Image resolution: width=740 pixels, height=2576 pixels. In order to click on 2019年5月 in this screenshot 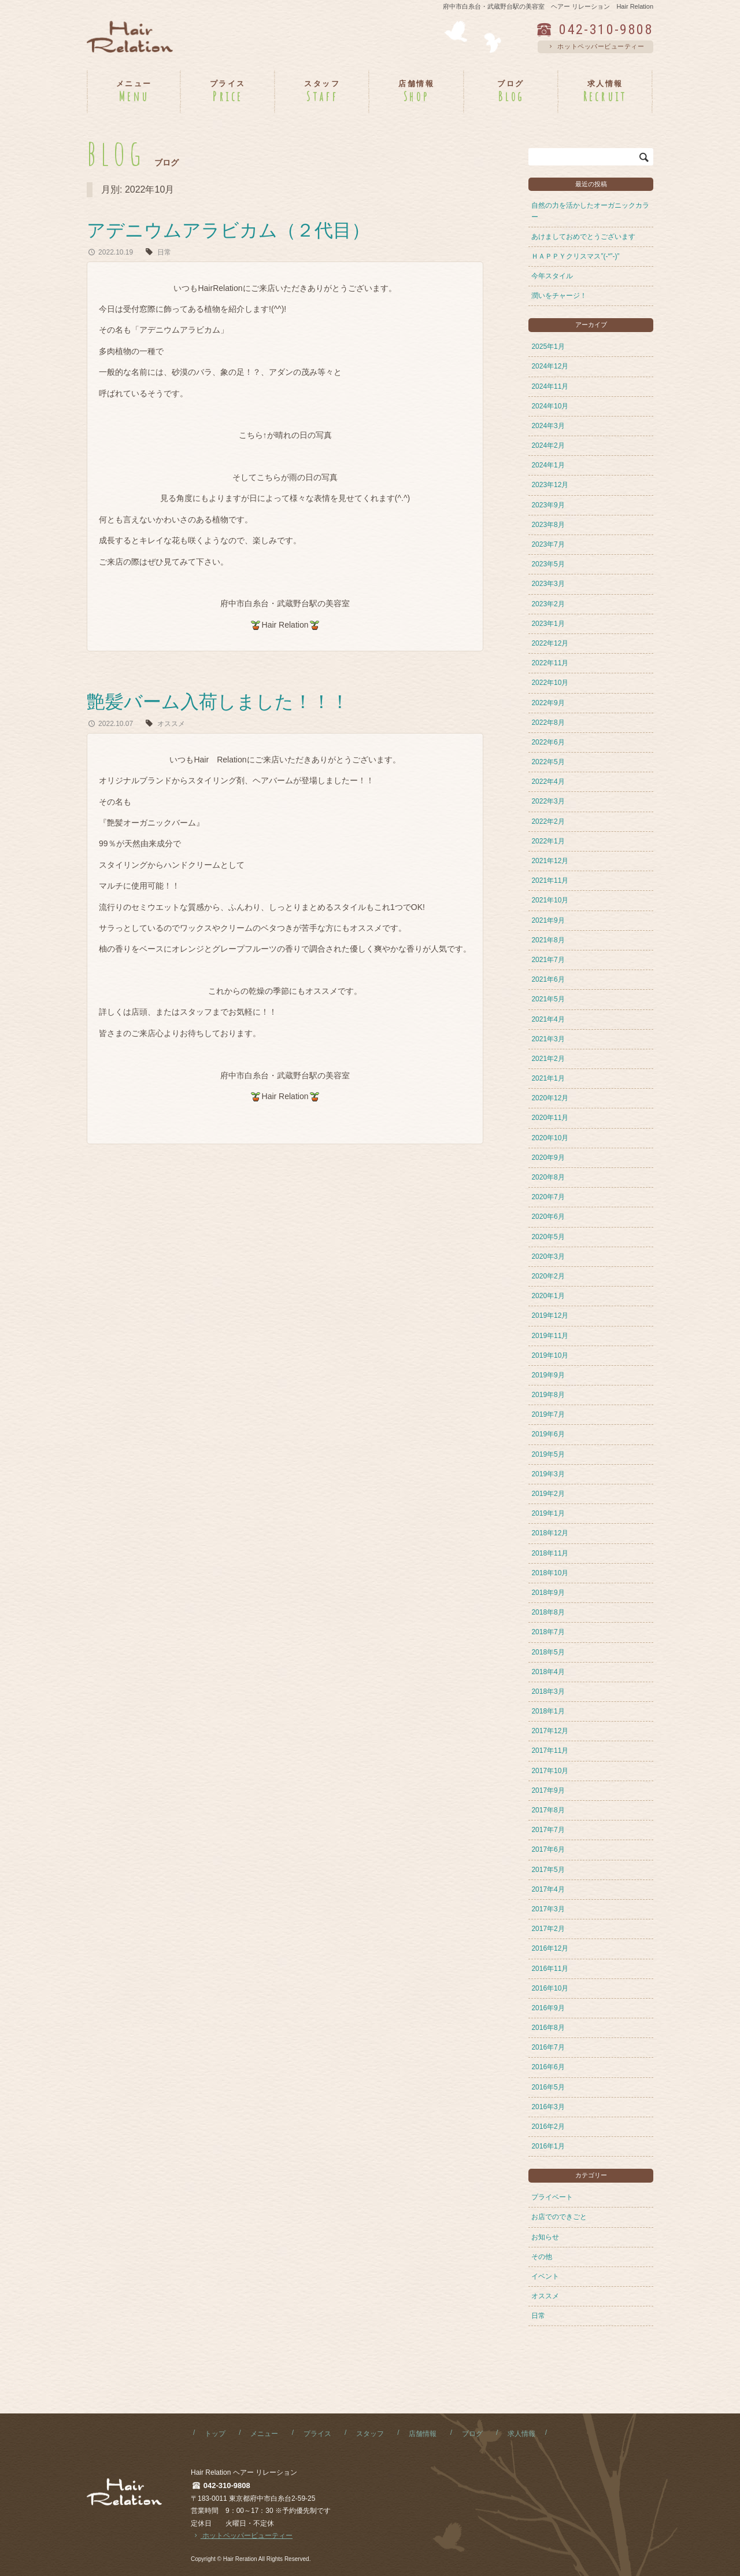, I will do `click(547, 1454)`.